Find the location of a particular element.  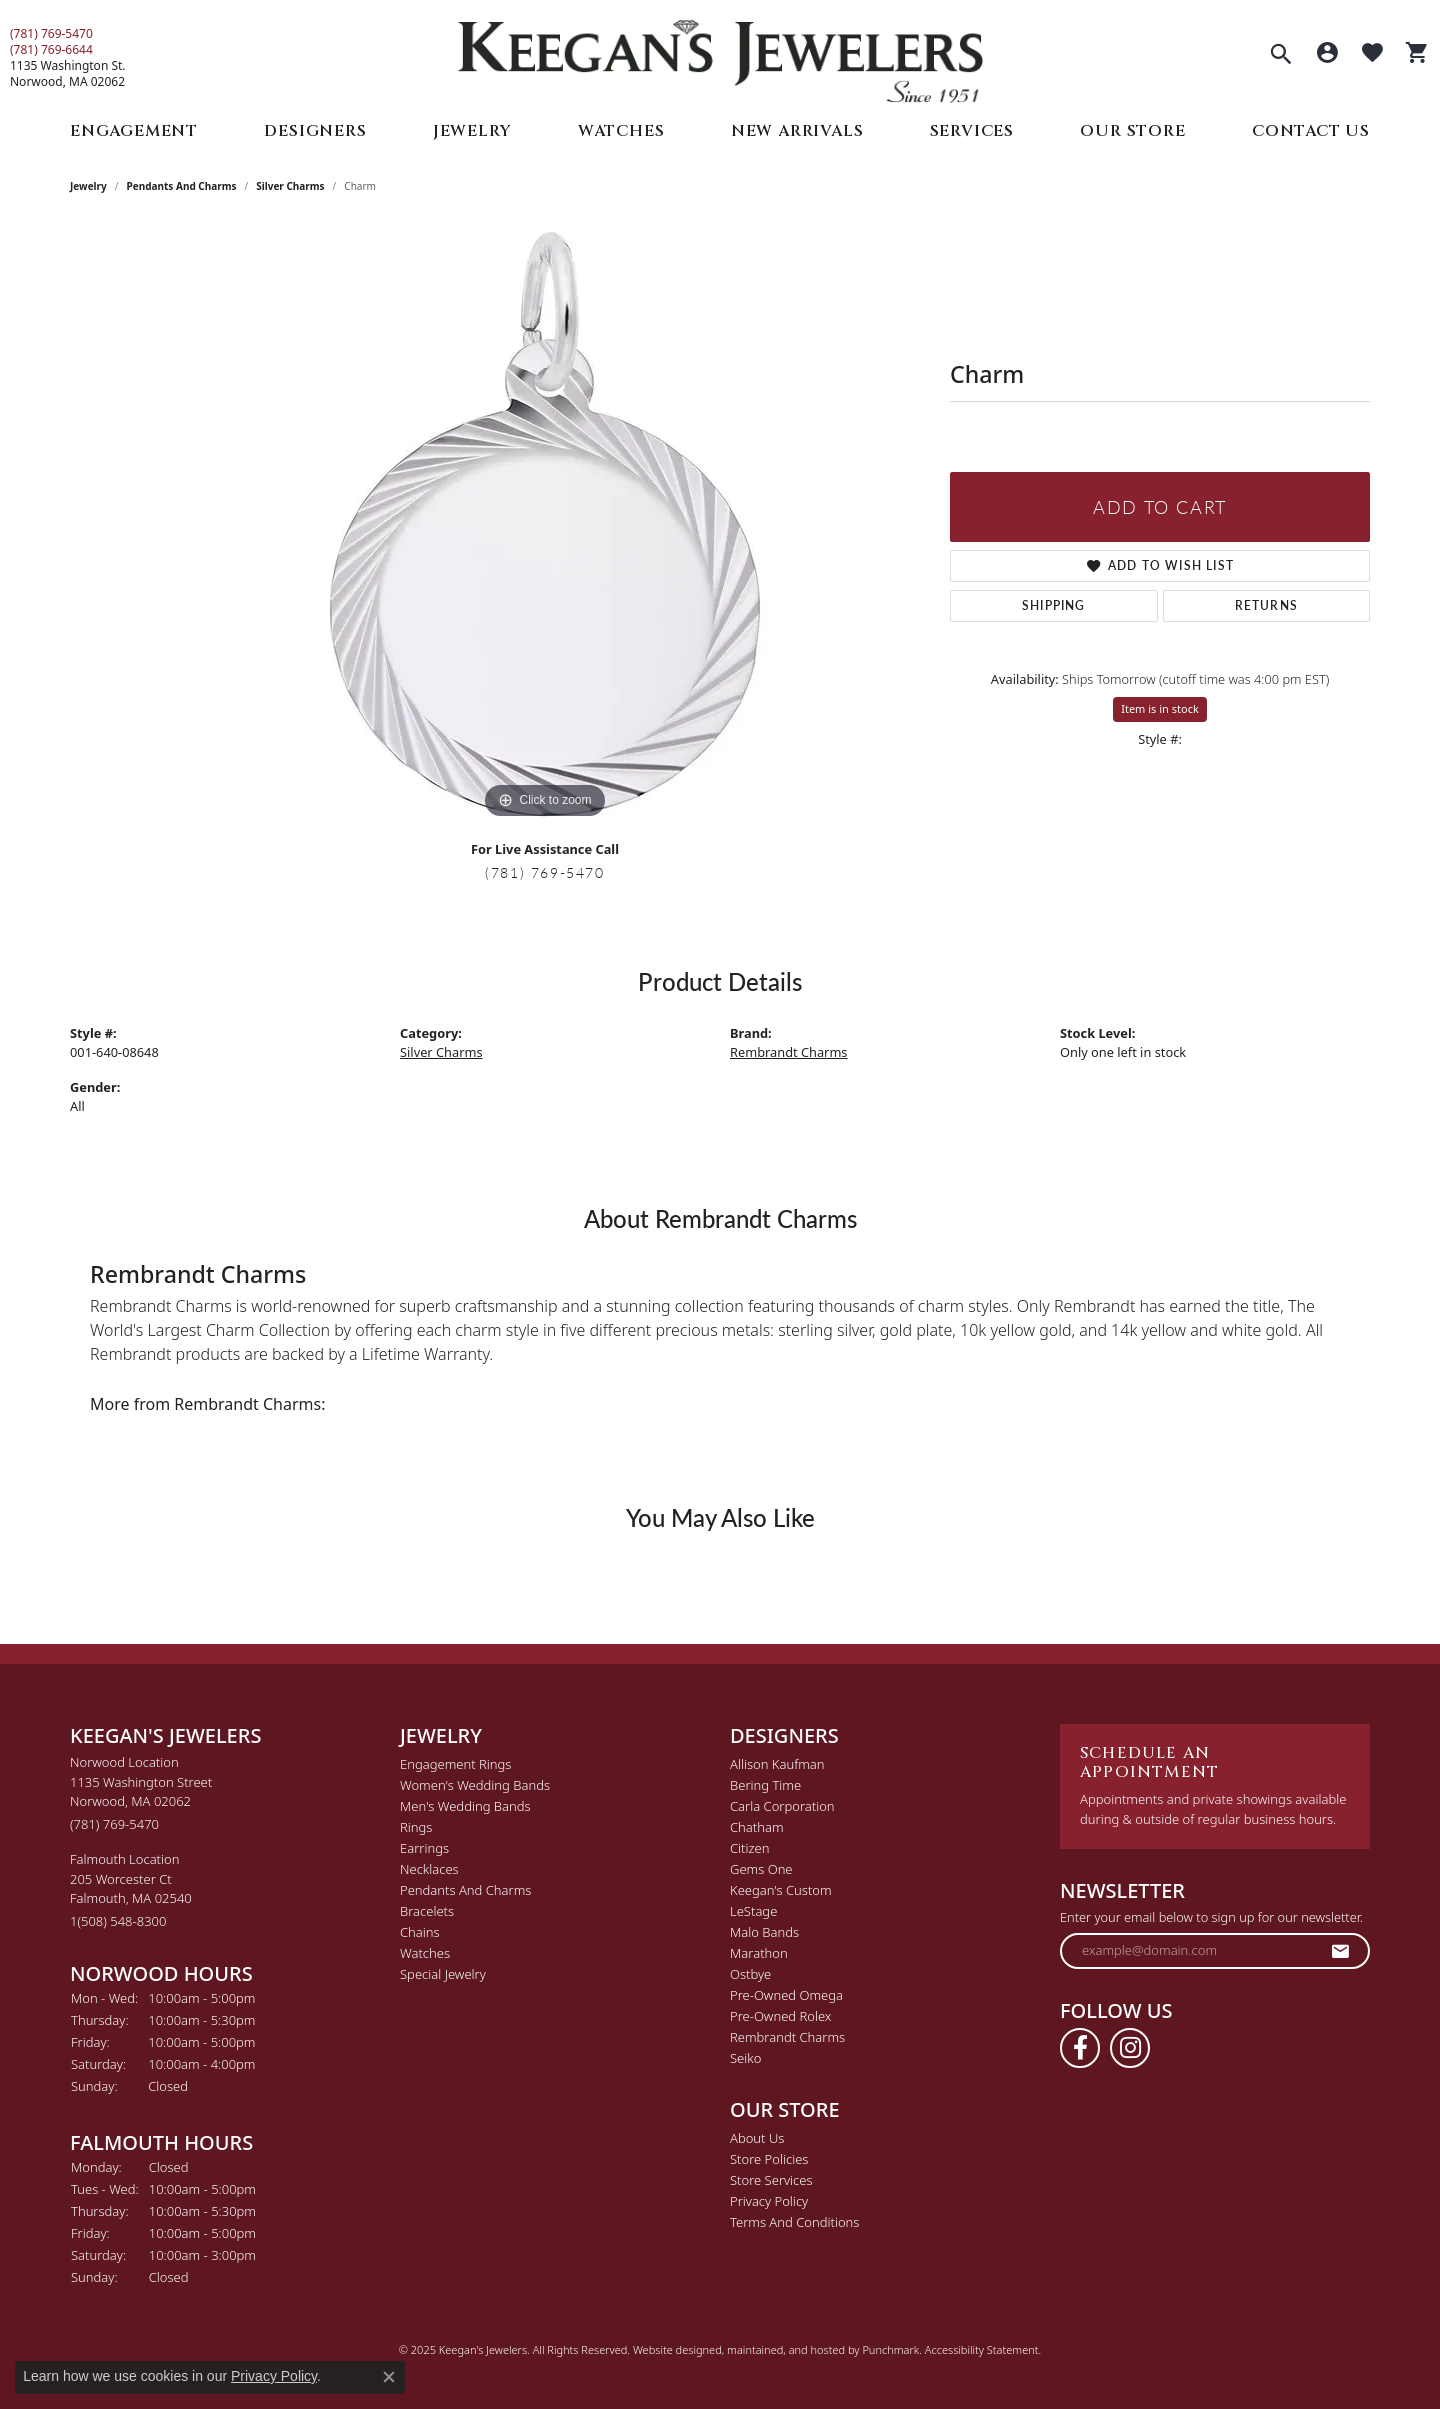

Necklaces [menuitem] is located at coordinates (429, 1869).